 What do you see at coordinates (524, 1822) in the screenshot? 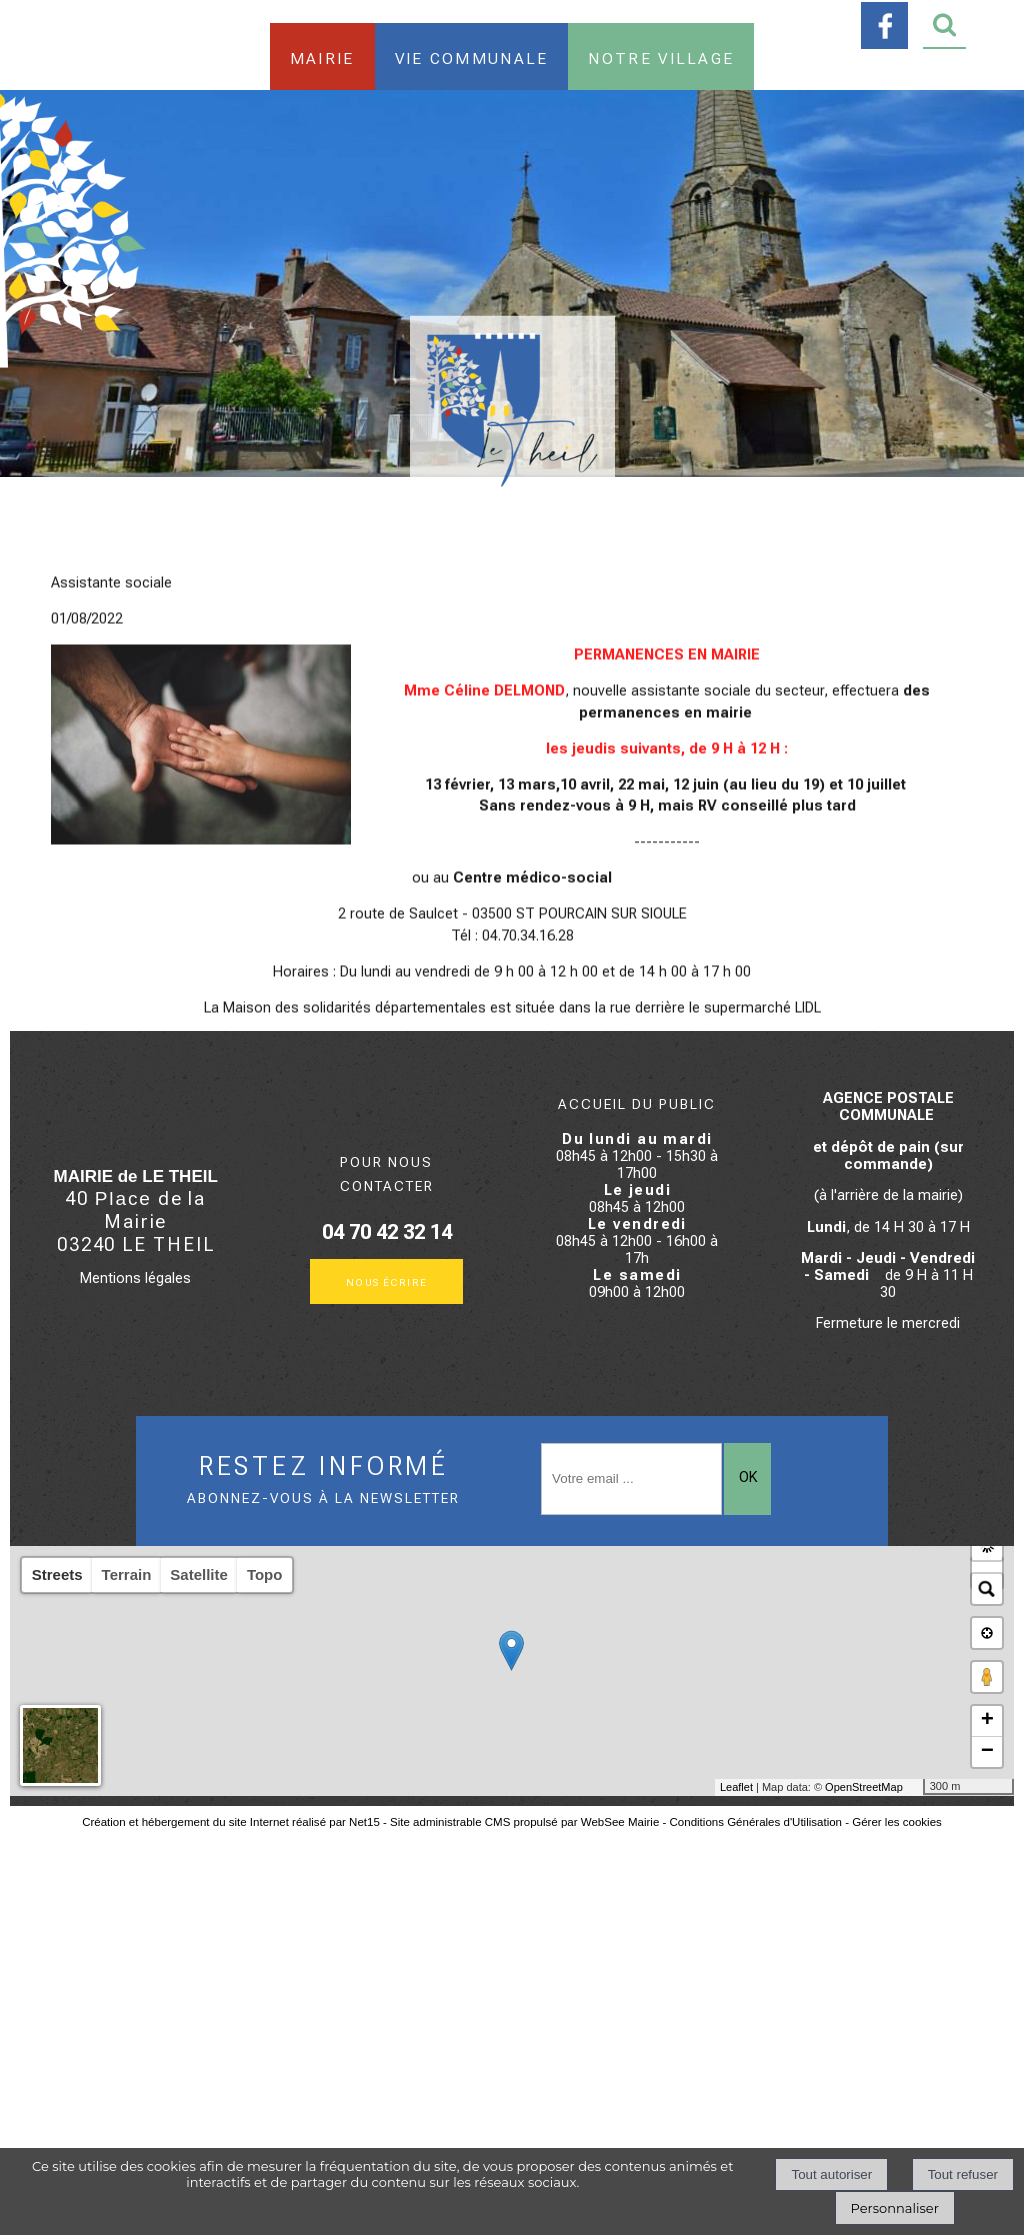
I see `Site administrable CMS propulsé par WebSee Mairie [Accéder au site de WebSee Mairie]` at bounding box center [524, 1822].